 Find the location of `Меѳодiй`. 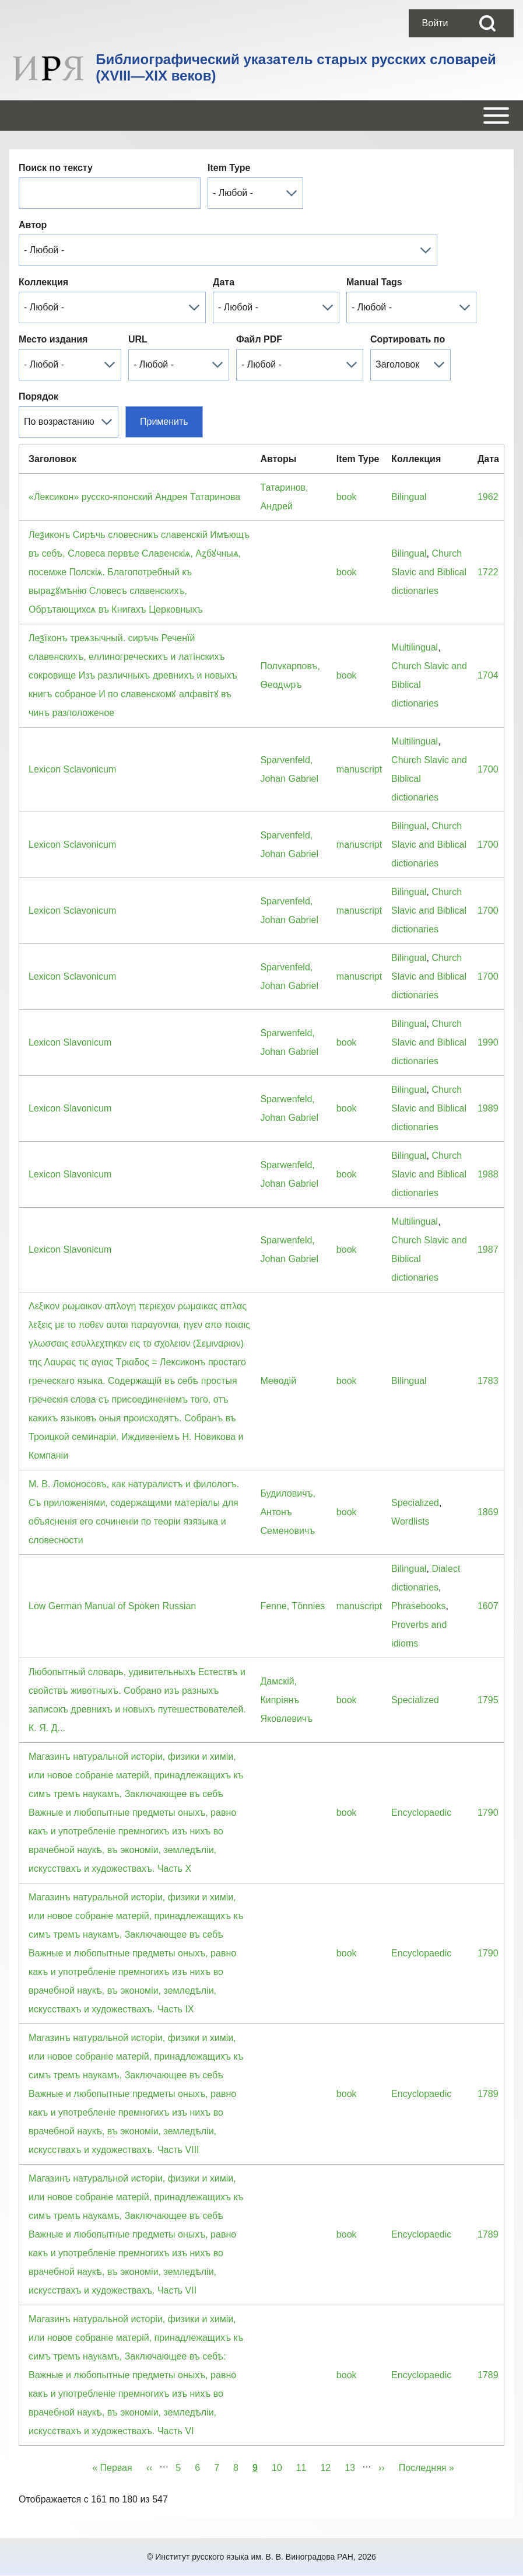

Меѳодiй is located at coordinates (278, 1381).